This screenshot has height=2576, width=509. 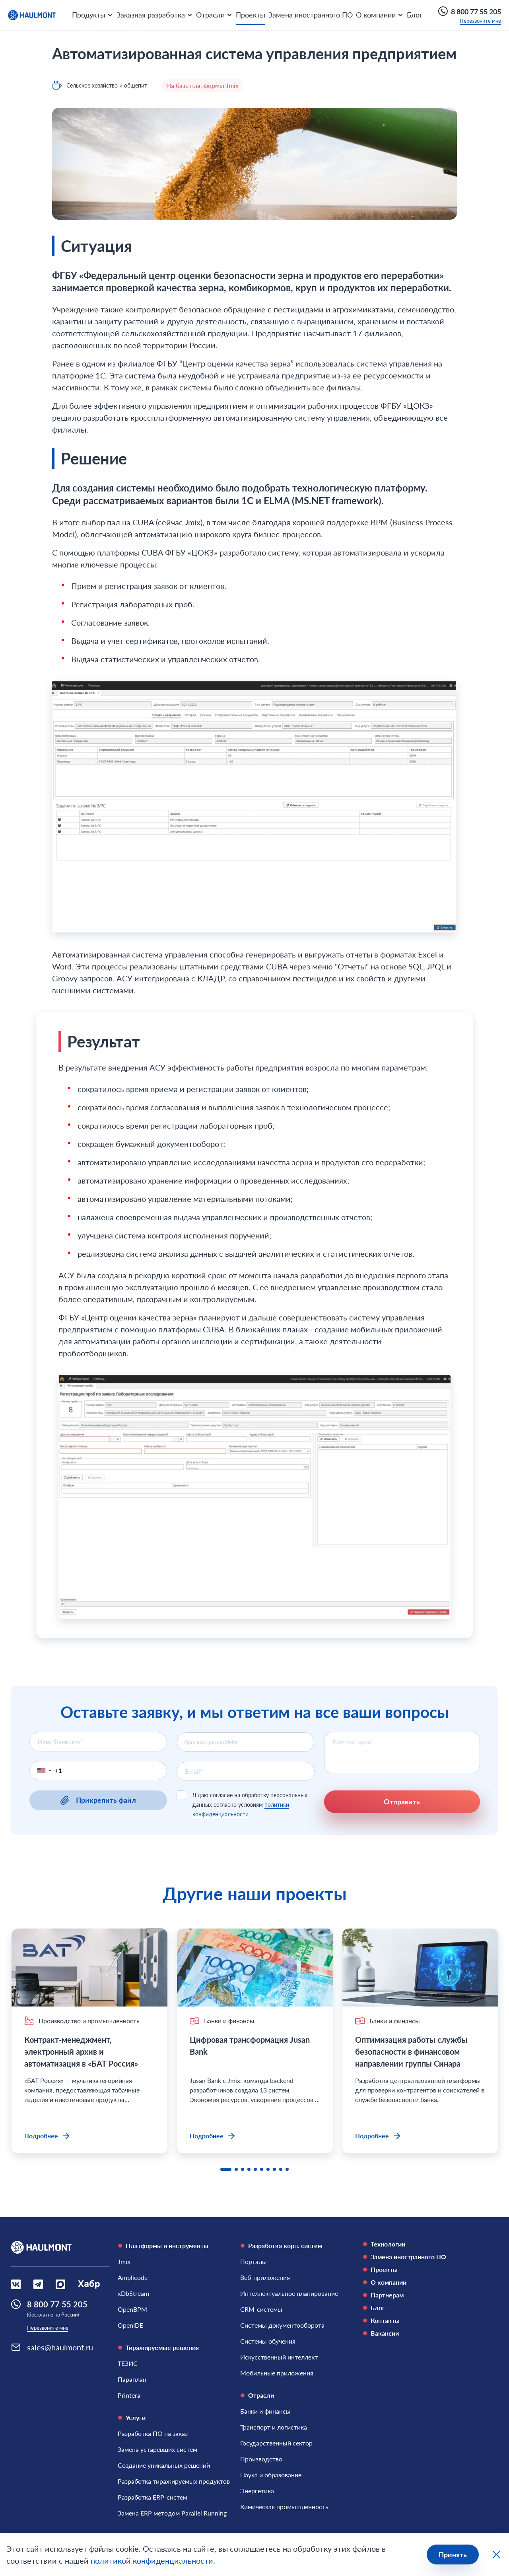 I want to click on [Создание уникальных решений], so click(x=164, y=2465).